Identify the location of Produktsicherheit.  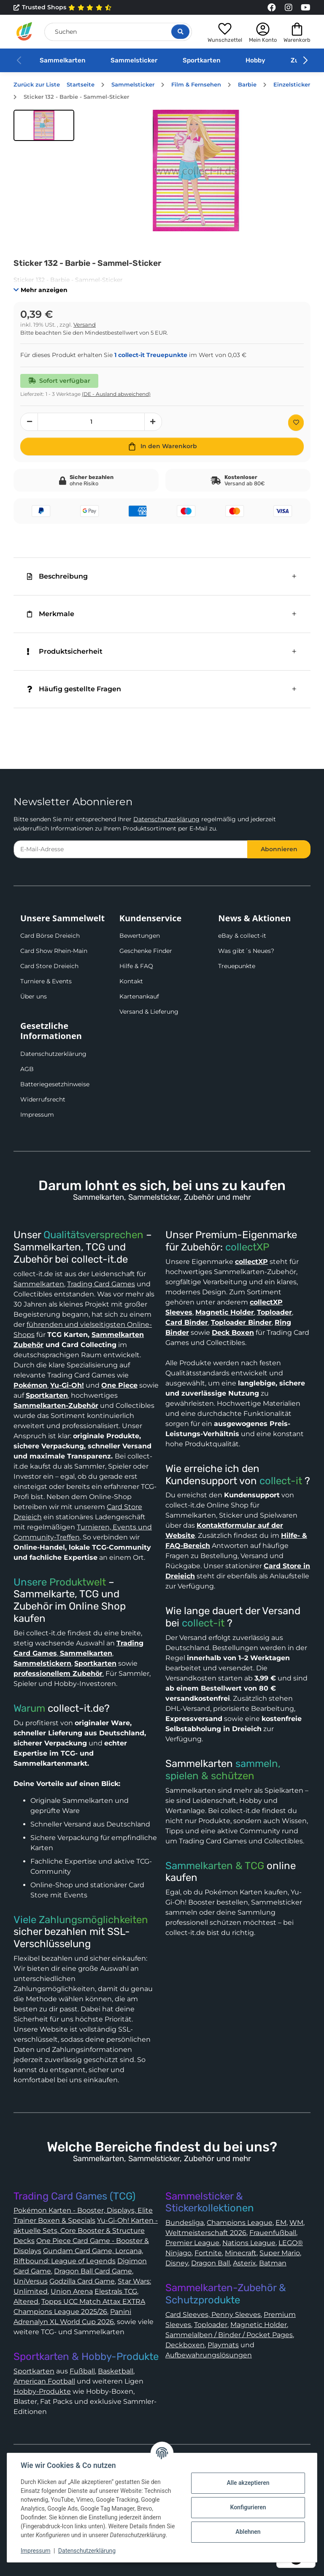
(65, 651).